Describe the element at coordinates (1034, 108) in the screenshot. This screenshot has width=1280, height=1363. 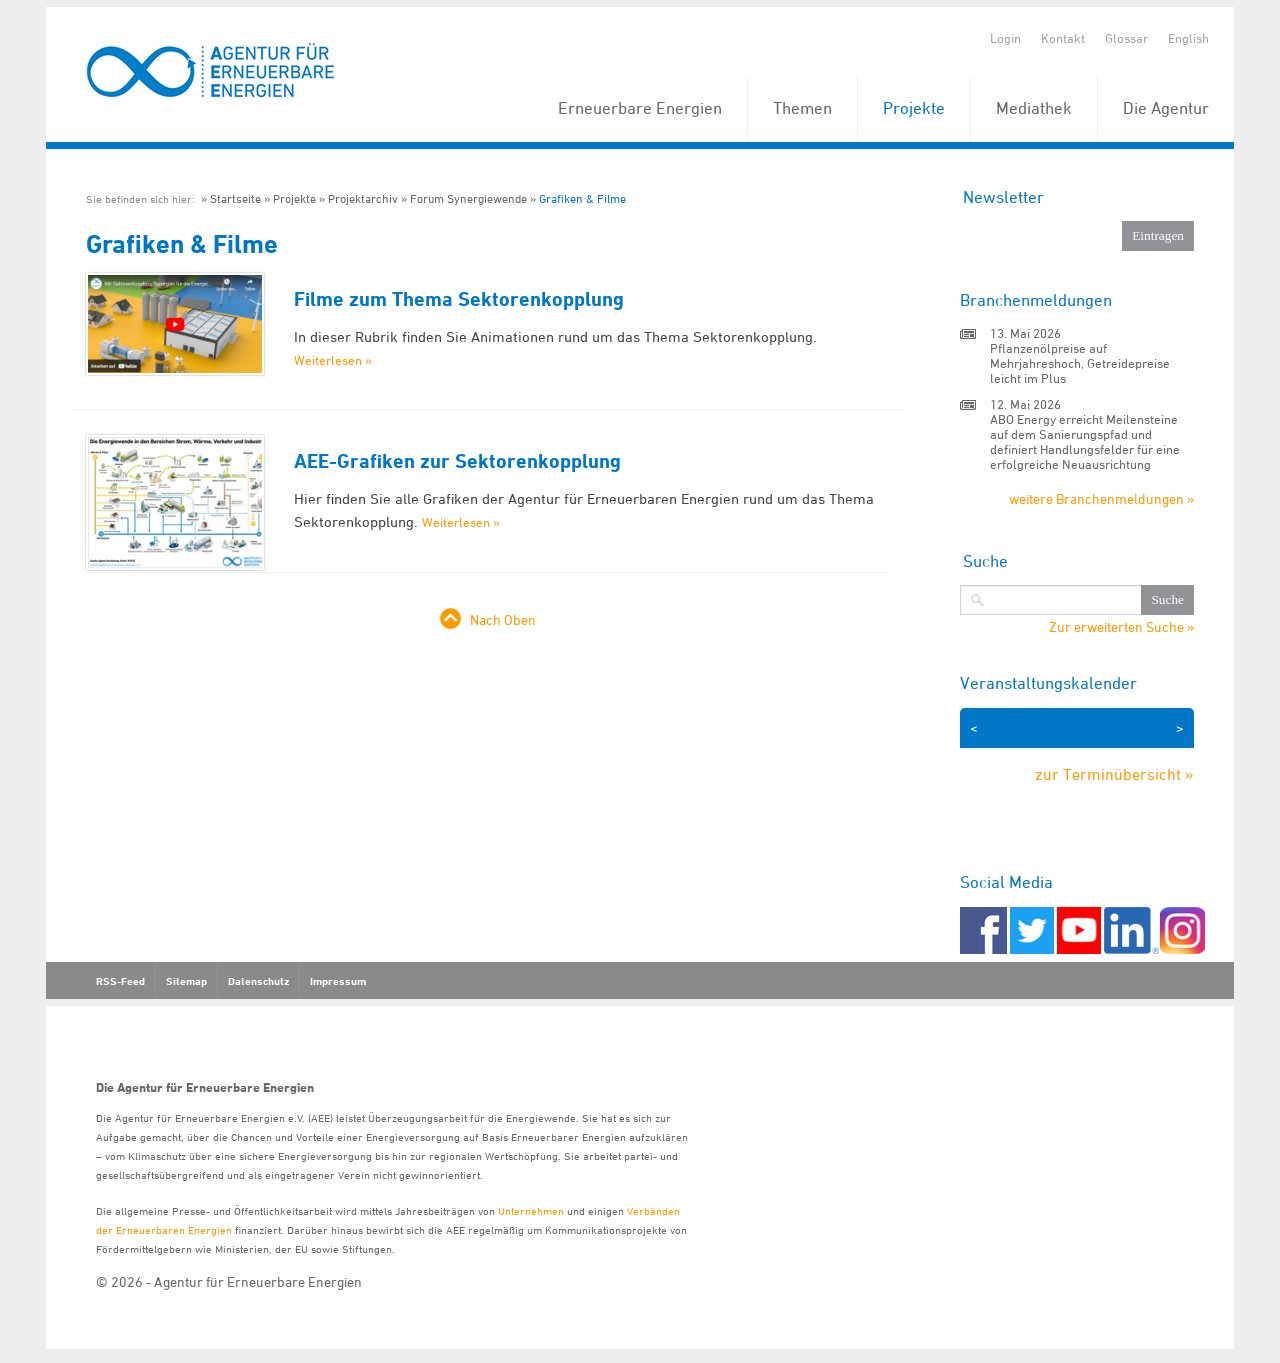
I see `Mediathek` at that location.